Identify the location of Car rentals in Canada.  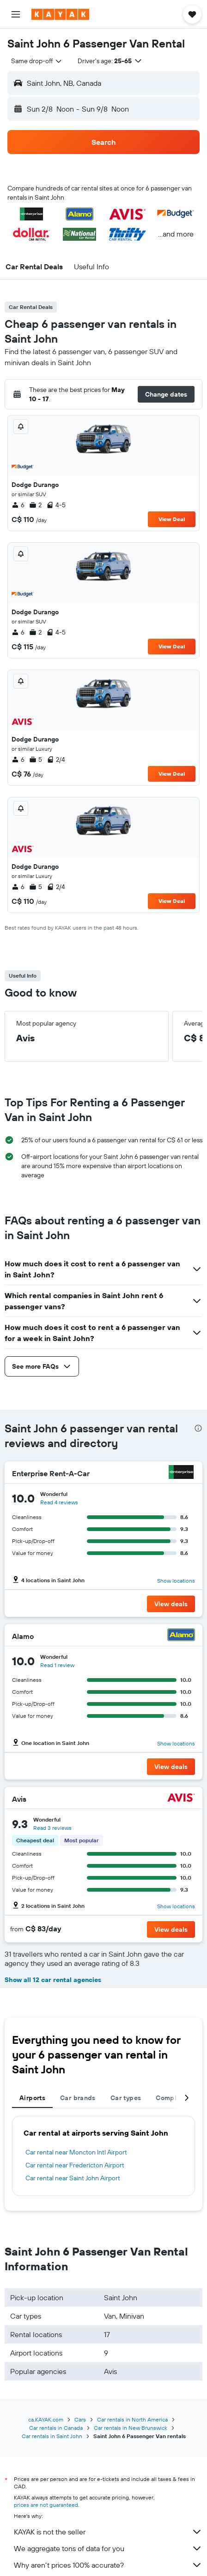
(56, 2427).